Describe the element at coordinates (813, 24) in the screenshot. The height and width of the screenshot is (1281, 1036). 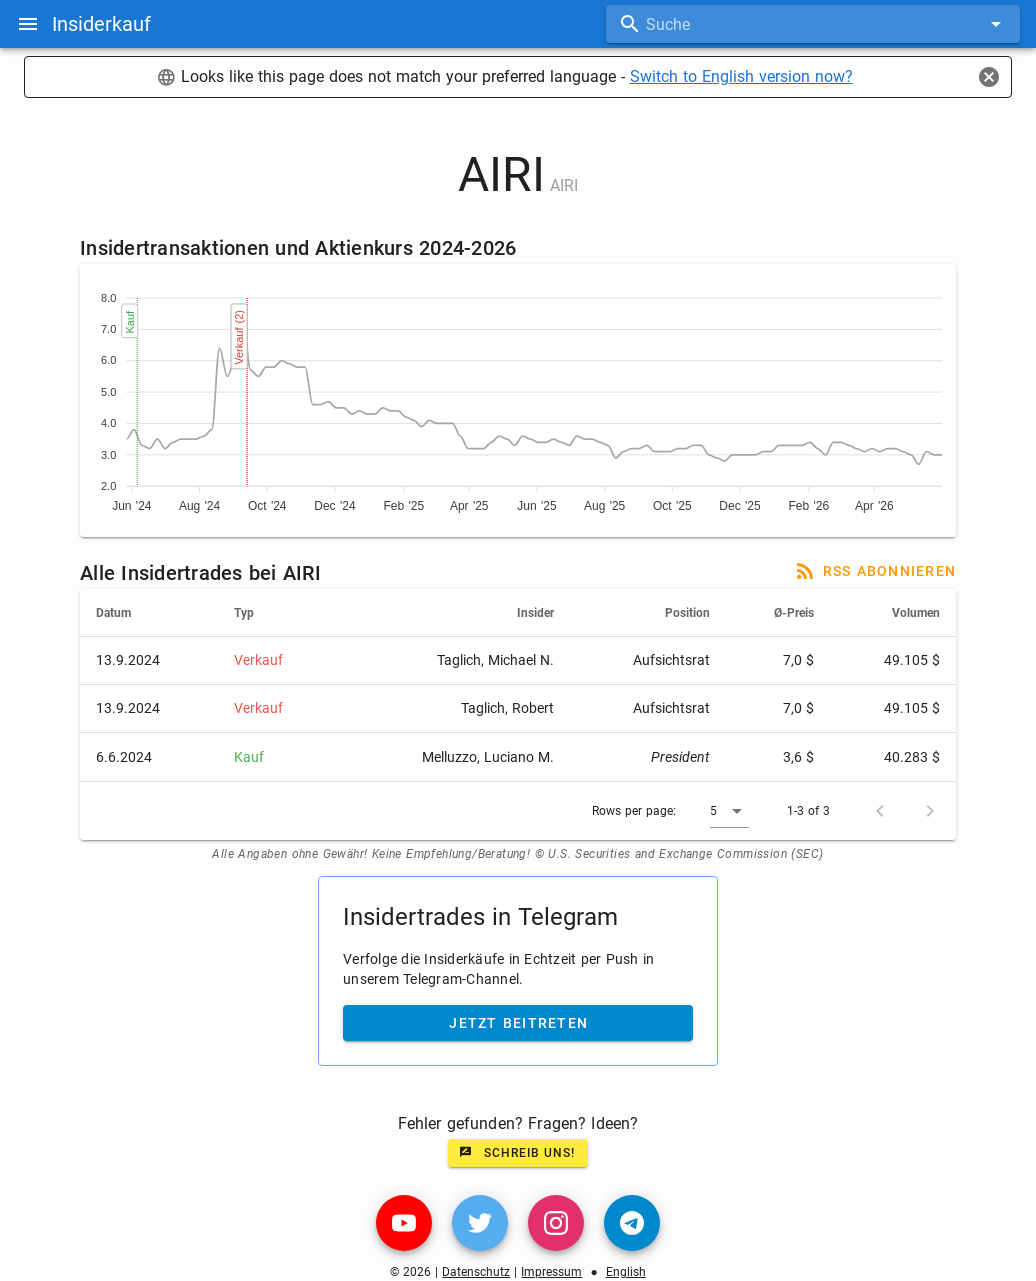
I see `[combobox]` at that location.